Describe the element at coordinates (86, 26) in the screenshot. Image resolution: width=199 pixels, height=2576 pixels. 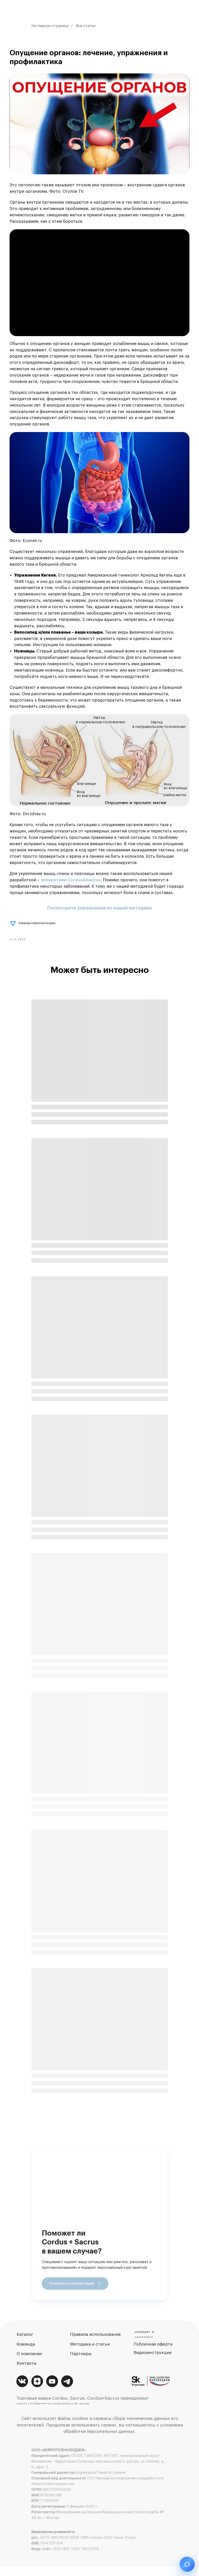
I see `Все статьи` at that location.